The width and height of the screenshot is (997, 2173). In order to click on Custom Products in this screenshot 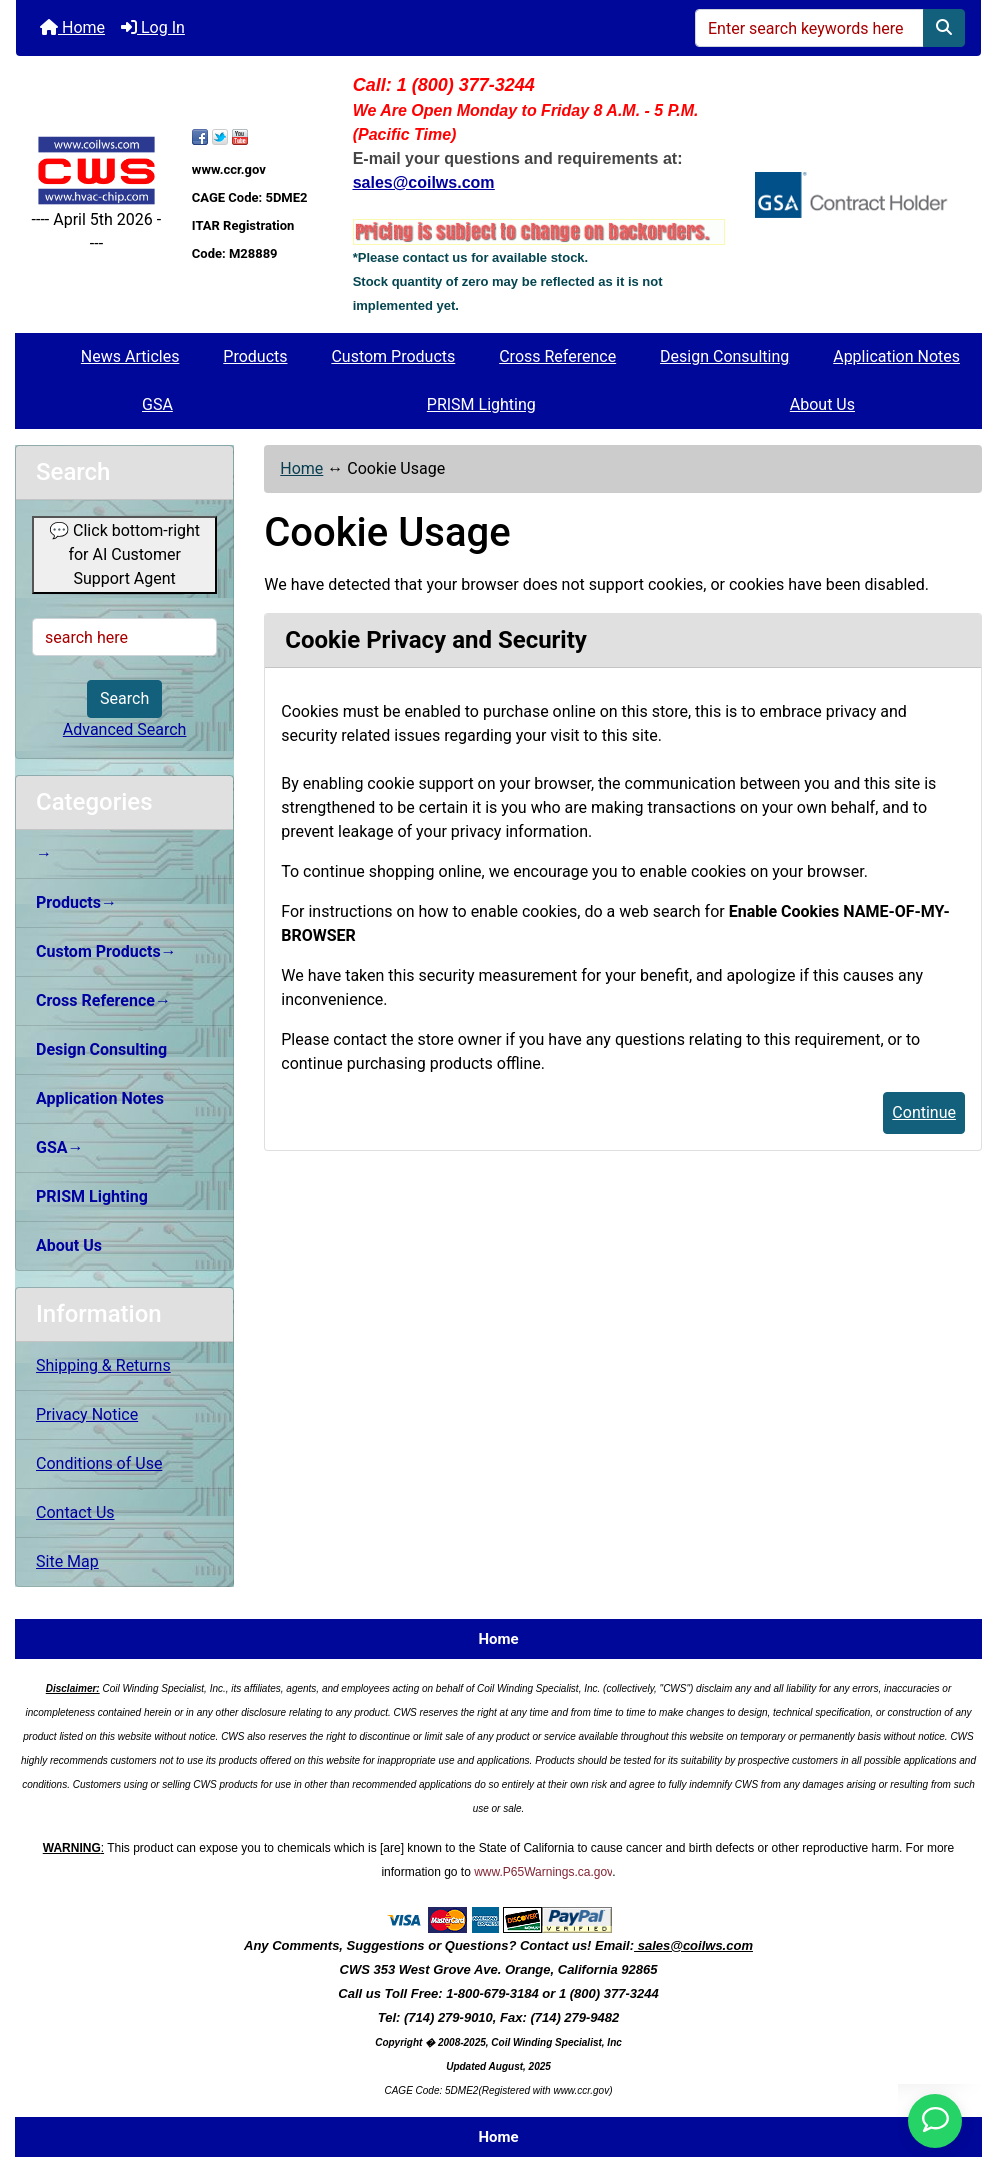, I will do `click(393, 356)`.